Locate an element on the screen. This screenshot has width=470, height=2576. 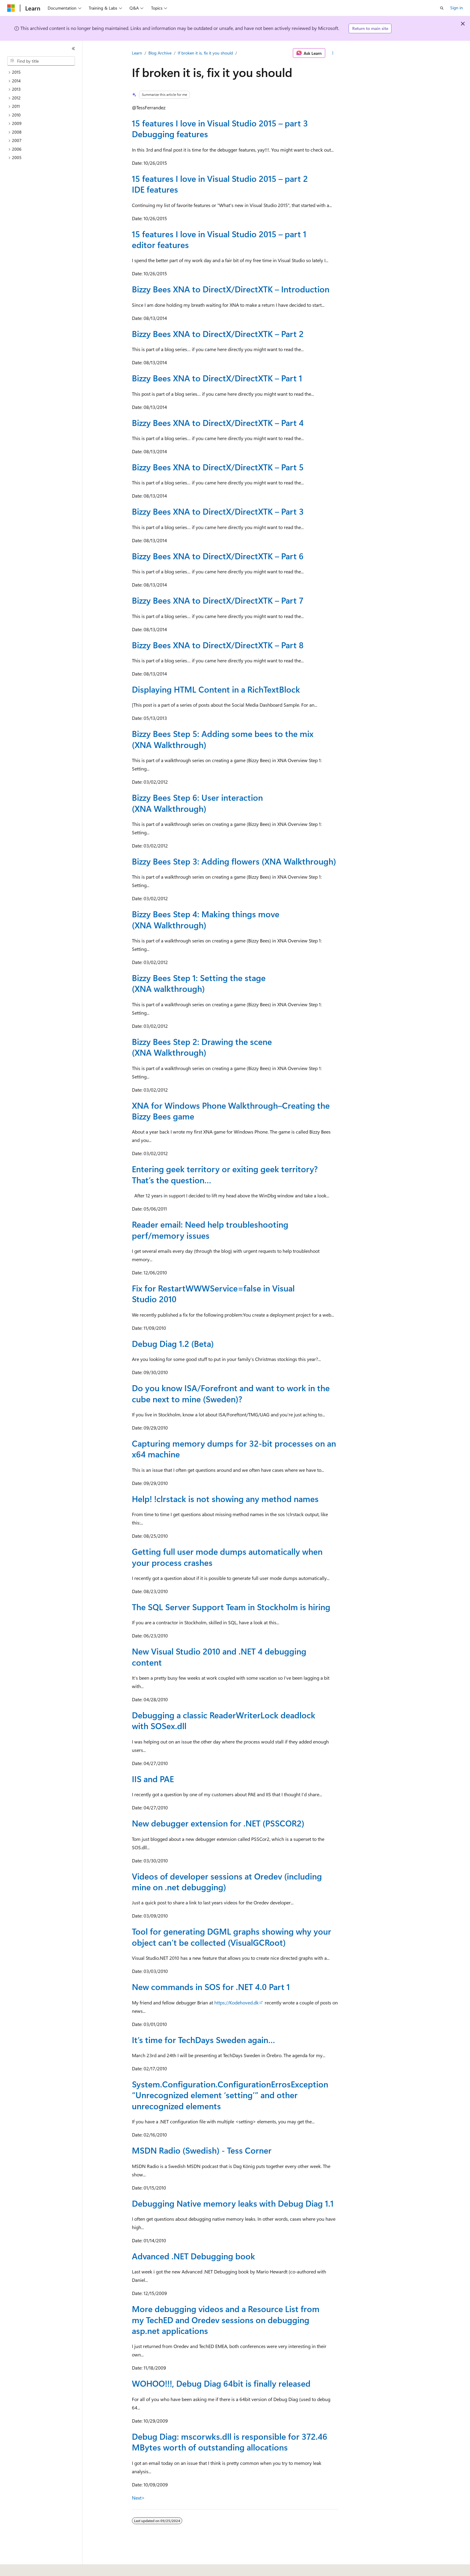
15 features I love in Visual Studio 2015 – part 2 IDE features is located at coordinates (220, 184).